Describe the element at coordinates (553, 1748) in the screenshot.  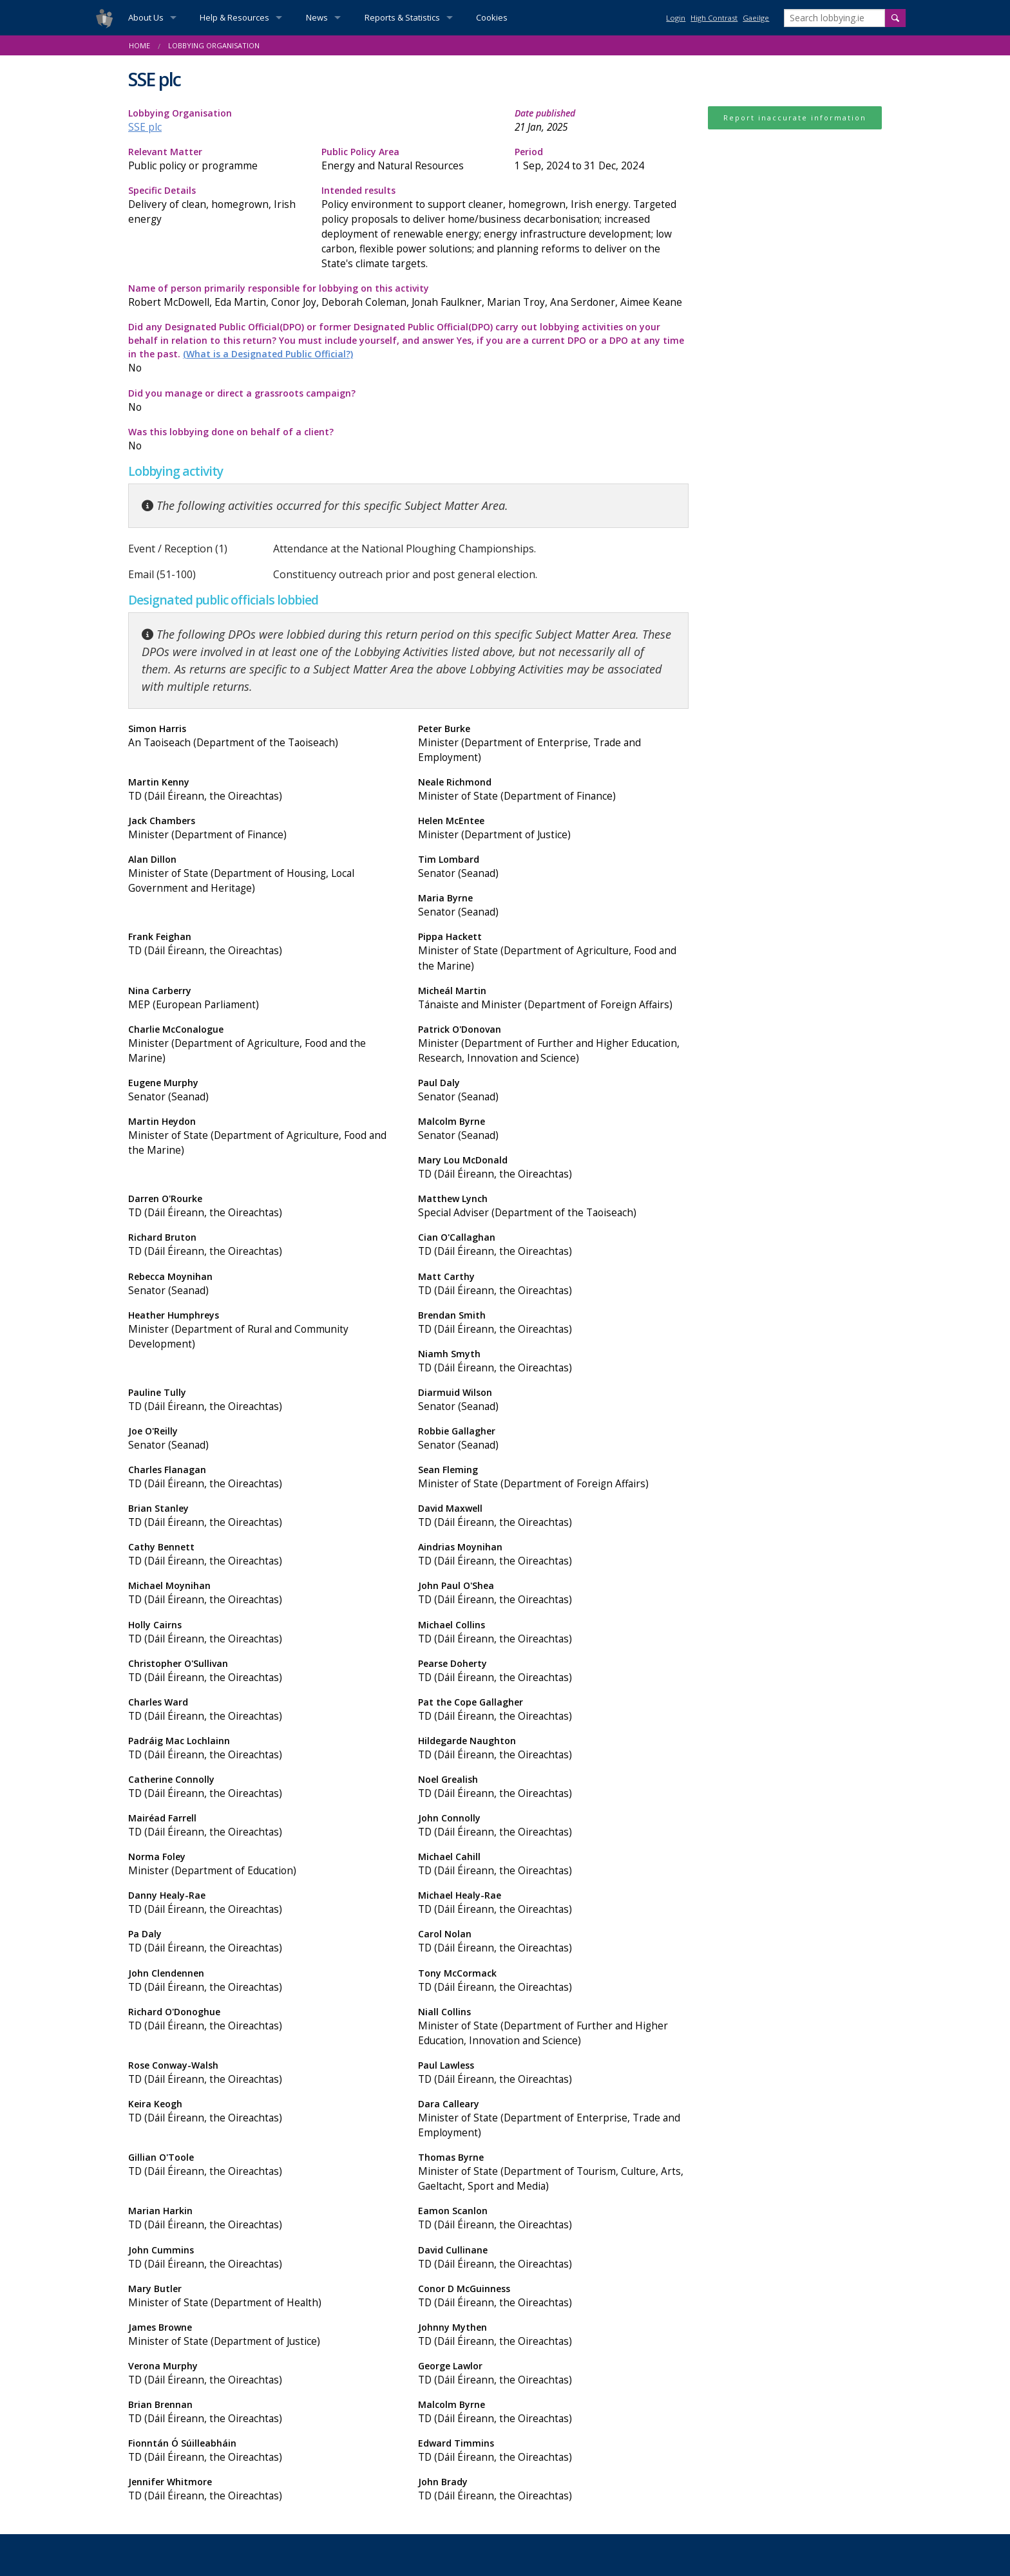
I see `Hildegarde Naughton` at that location.